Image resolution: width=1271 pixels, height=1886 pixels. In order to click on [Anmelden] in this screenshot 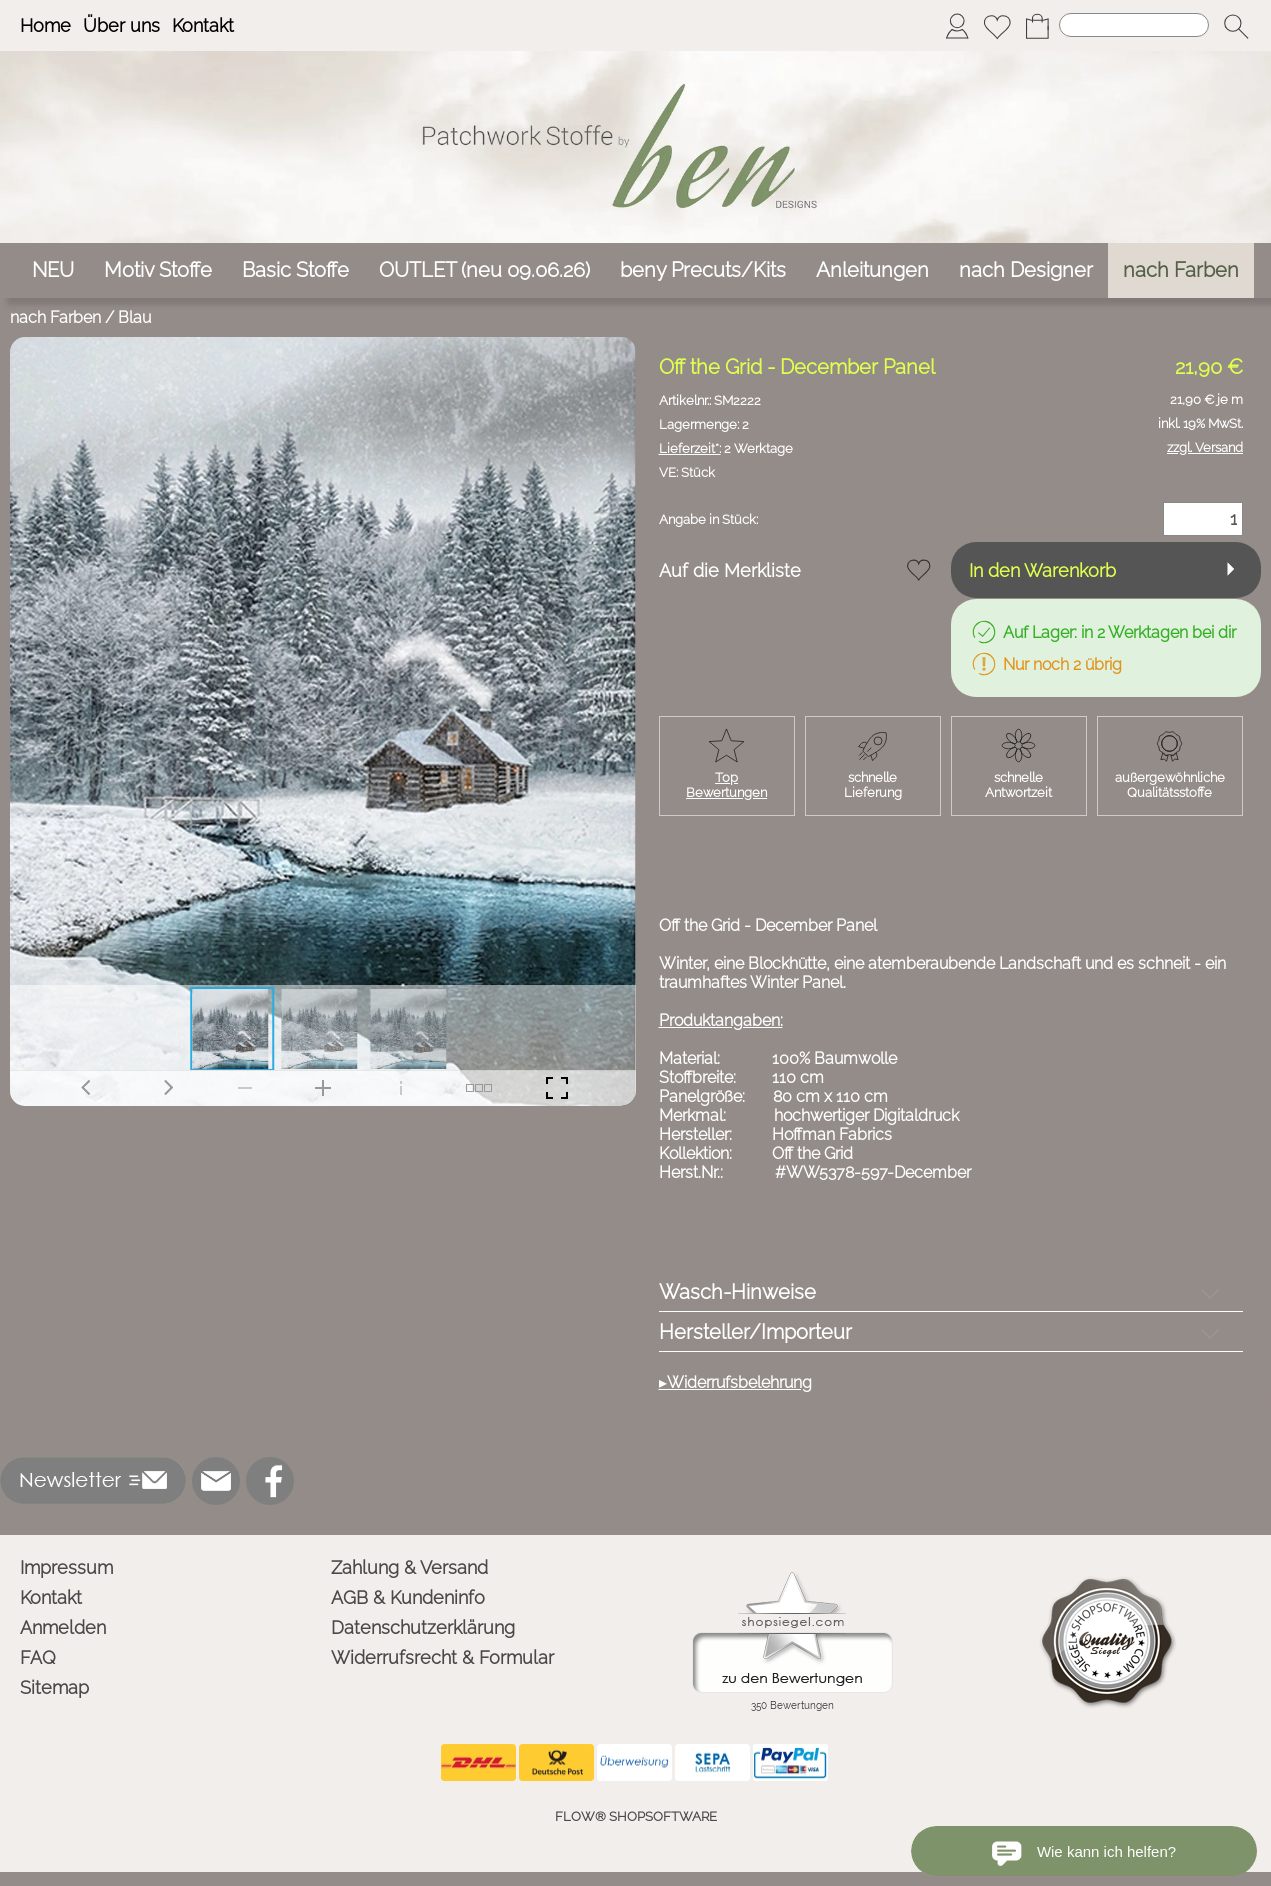, I will do `click(957, 26)`.